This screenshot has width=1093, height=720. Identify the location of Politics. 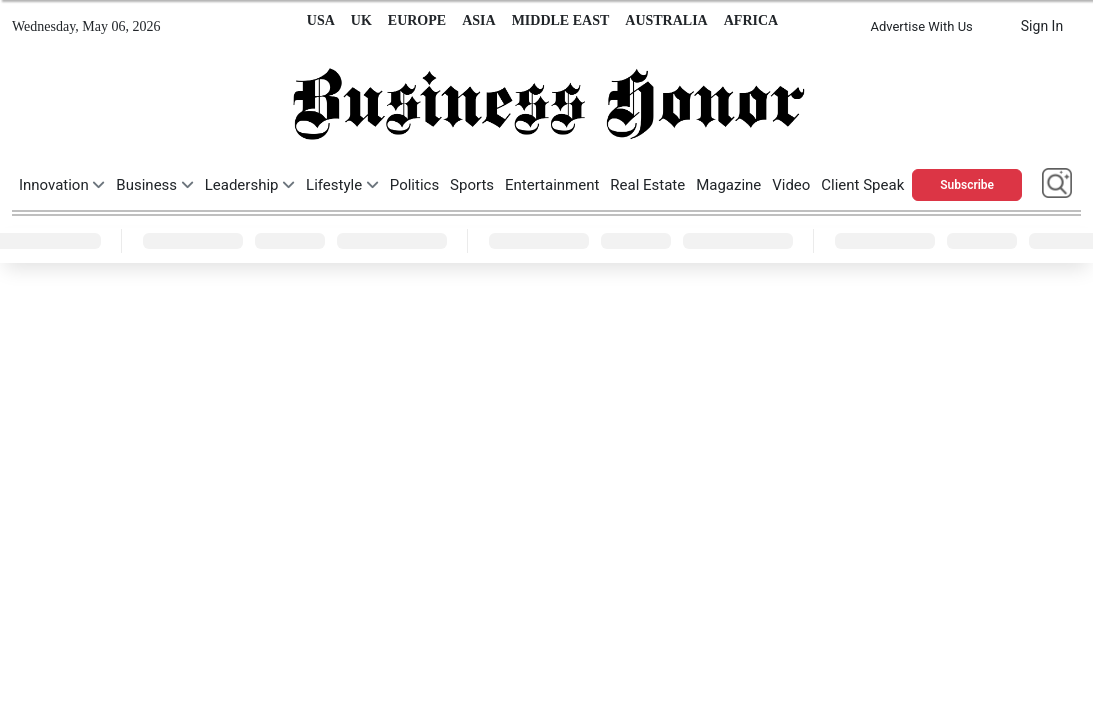
(414, 185).